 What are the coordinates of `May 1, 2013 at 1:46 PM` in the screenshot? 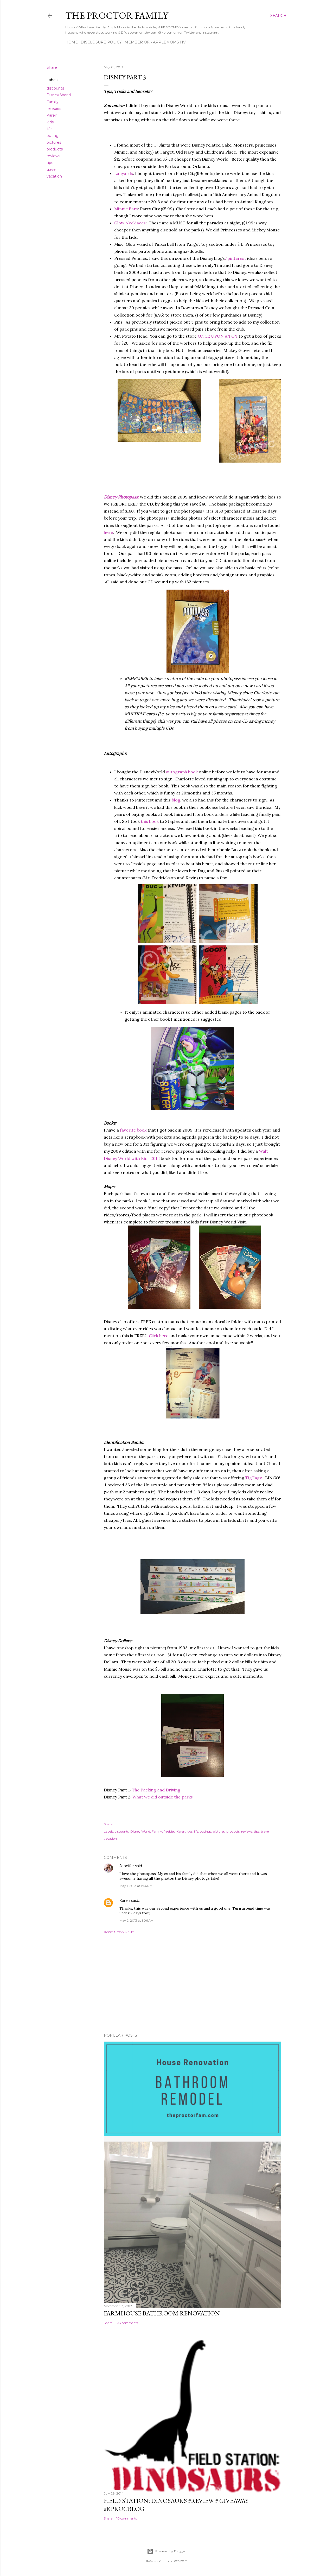 It's located at (135, 1886).